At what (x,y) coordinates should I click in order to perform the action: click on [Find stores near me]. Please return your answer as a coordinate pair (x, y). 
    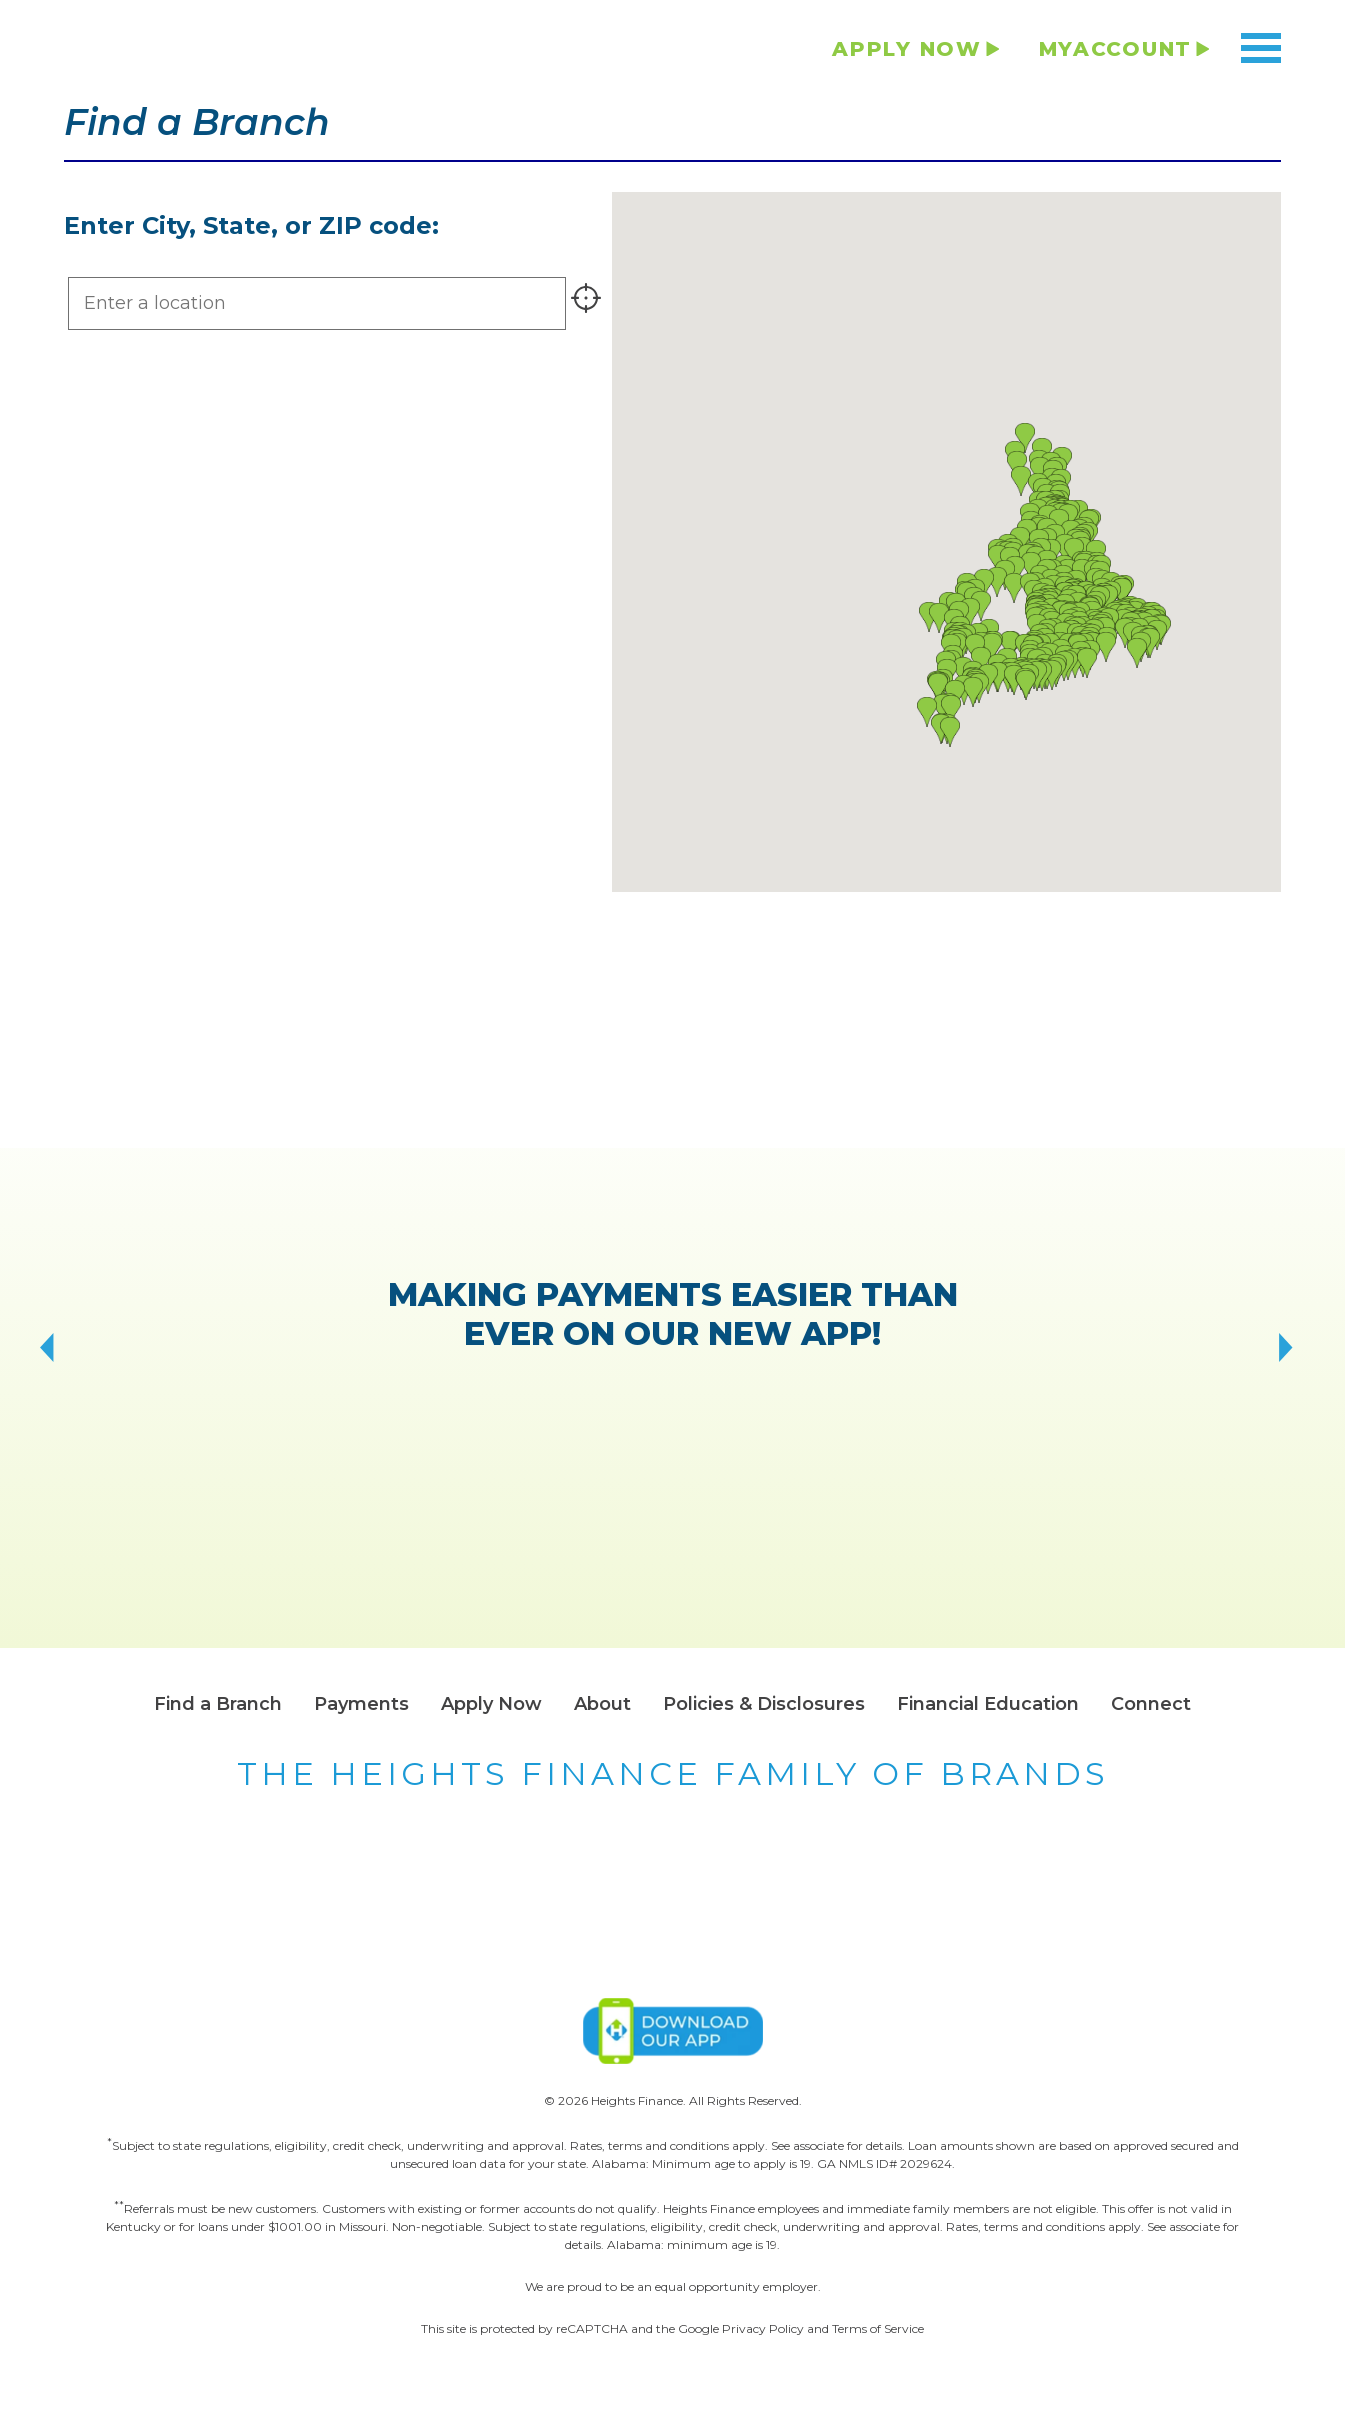
    Looking at the image, I should click on (587, 303).